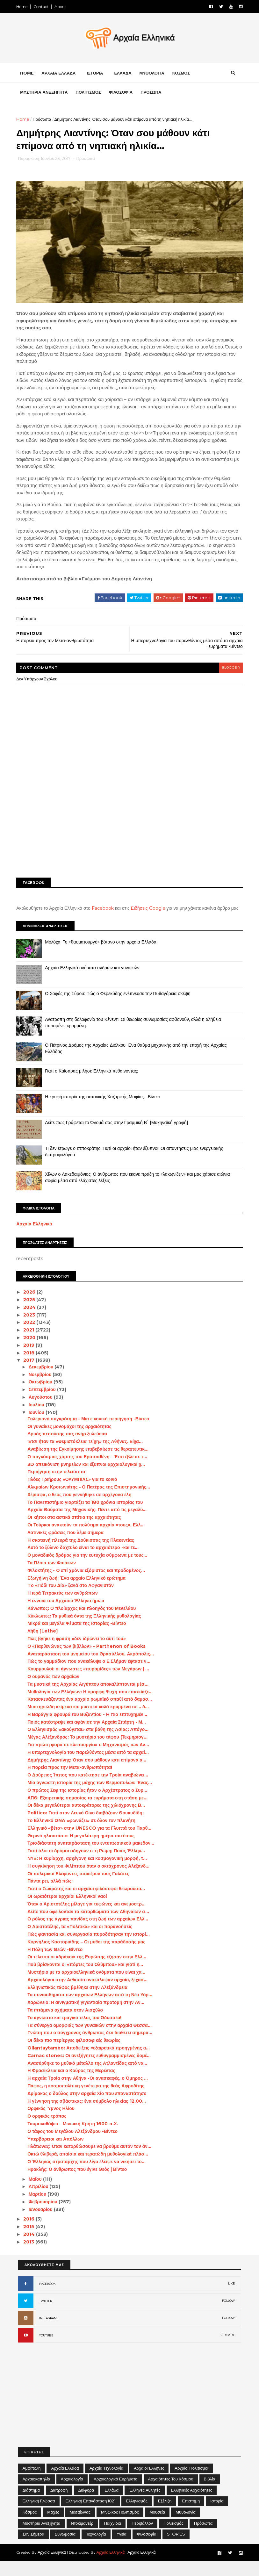  What do you see at coordinates (107, 2483) in the screenshot?
I see `Αρχαία Τεχνολογία` at bounding box center [107, 2483].